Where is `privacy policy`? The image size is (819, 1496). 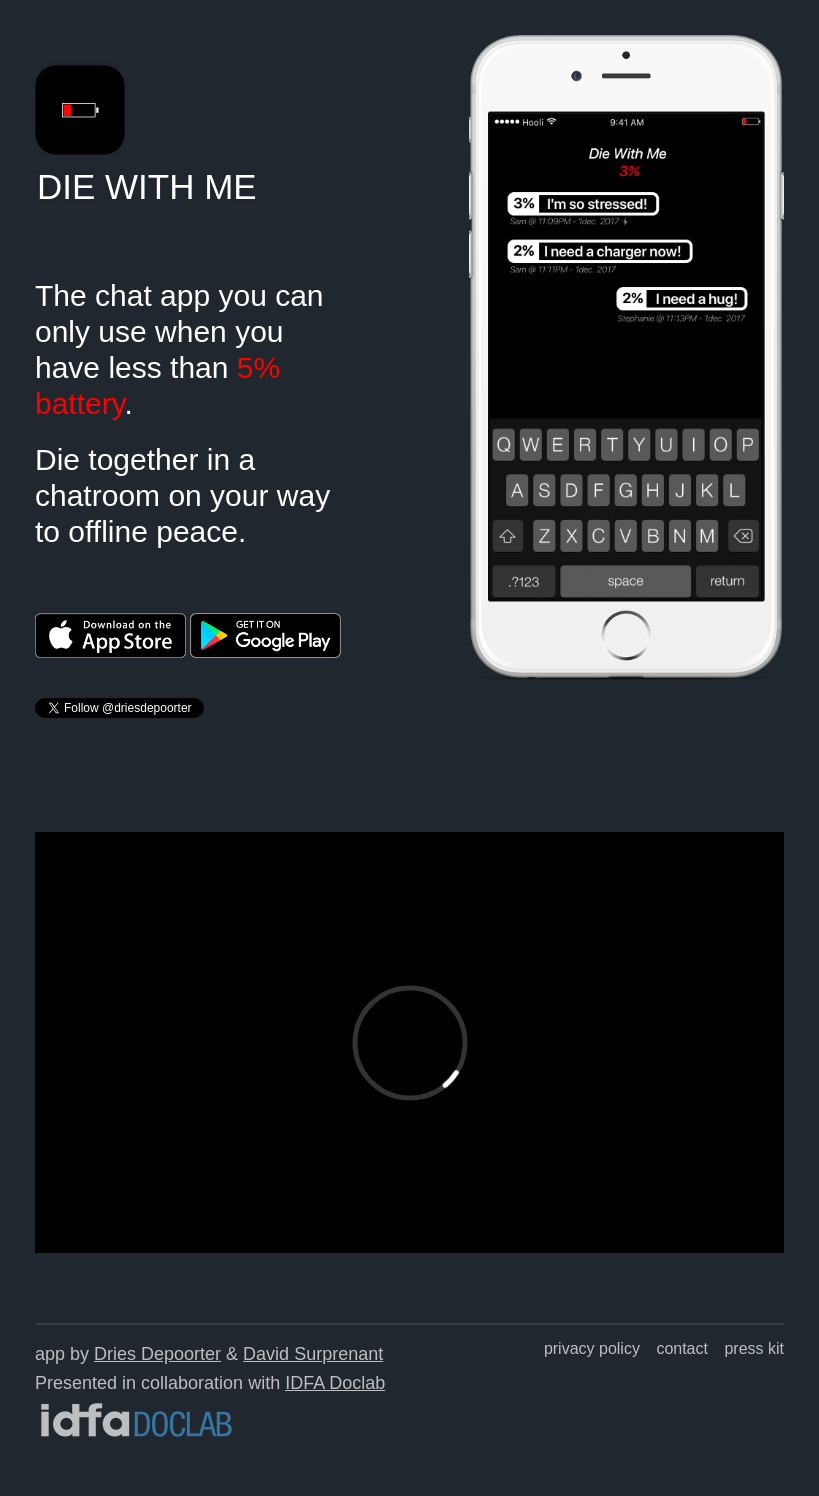
privacy policy is located at coordinates (592, 1348).